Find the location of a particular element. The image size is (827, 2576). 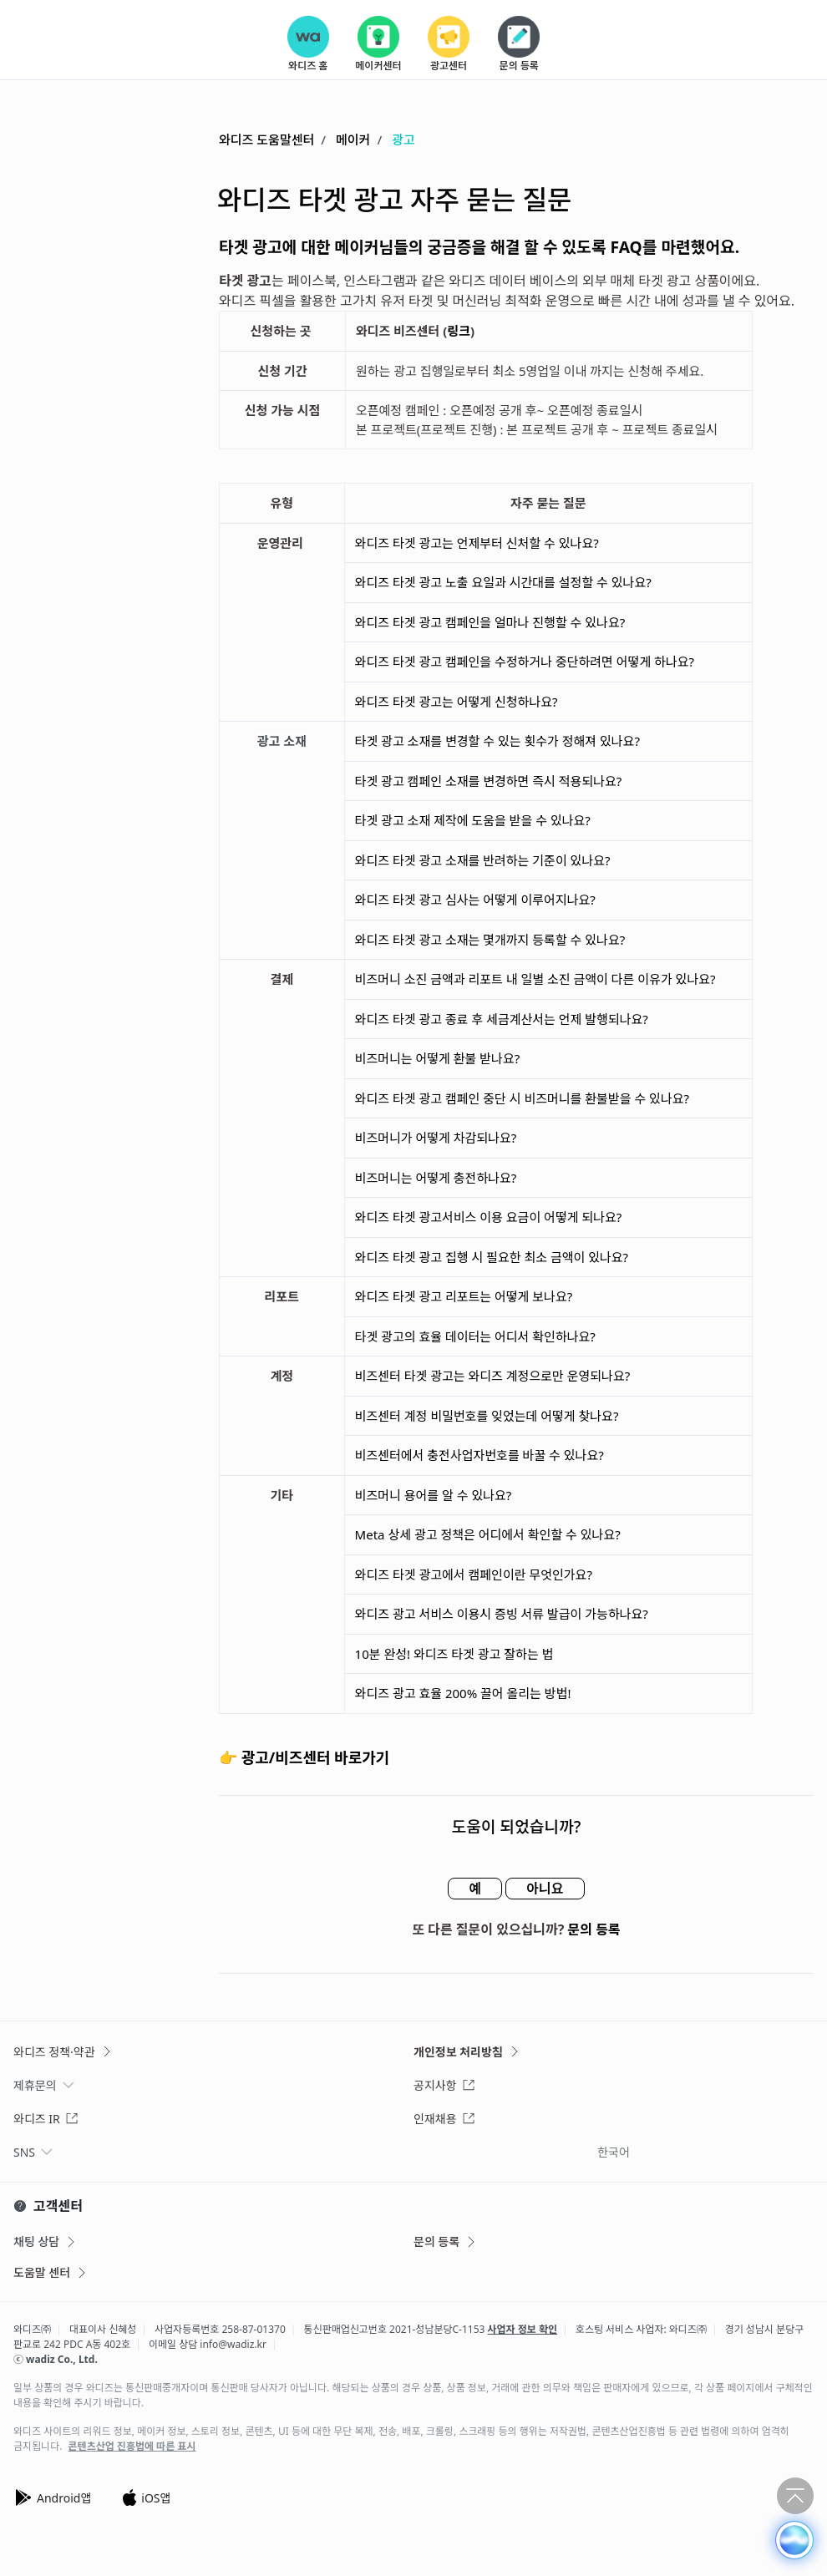

비즈머니 소진 금액과 리포트 내 일별 소진 금액이 다른 이유가 있나요? is located at coordinates (535, 979).